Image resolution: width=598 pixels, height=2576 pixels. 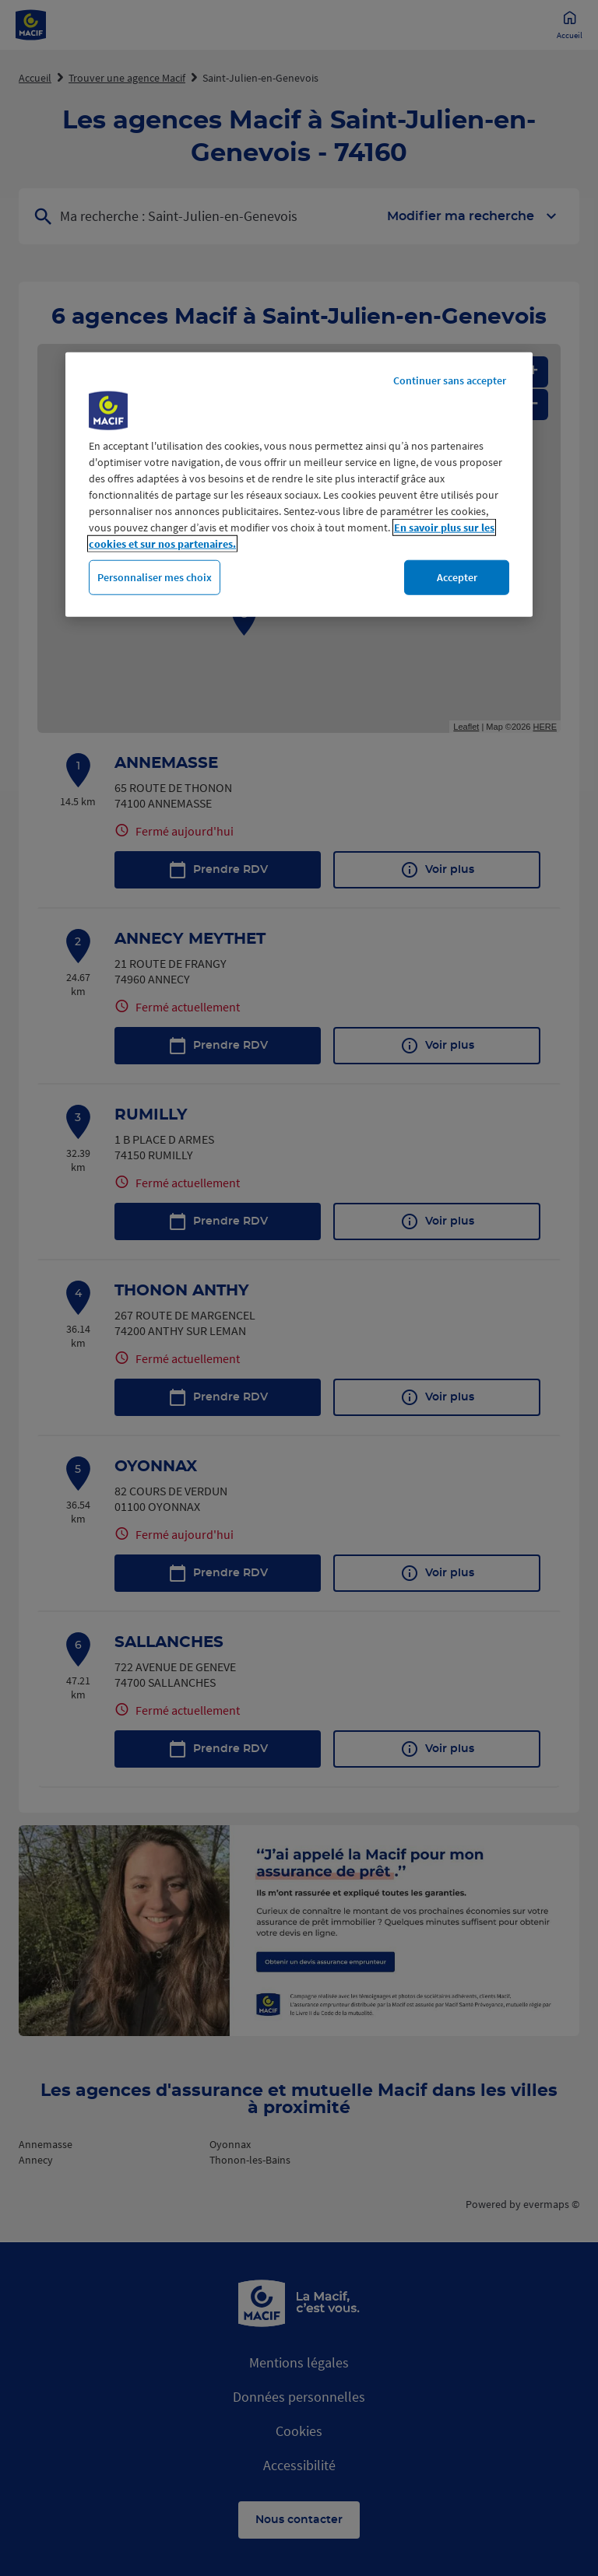 What do you see at coordinates (154, 577) in the screenshot?
I see `Personnaliser mes choix [Personnaliser mes choix, Ouvre la boîte de dialogue du centre de préférences]` at bounding box center [154, 577].